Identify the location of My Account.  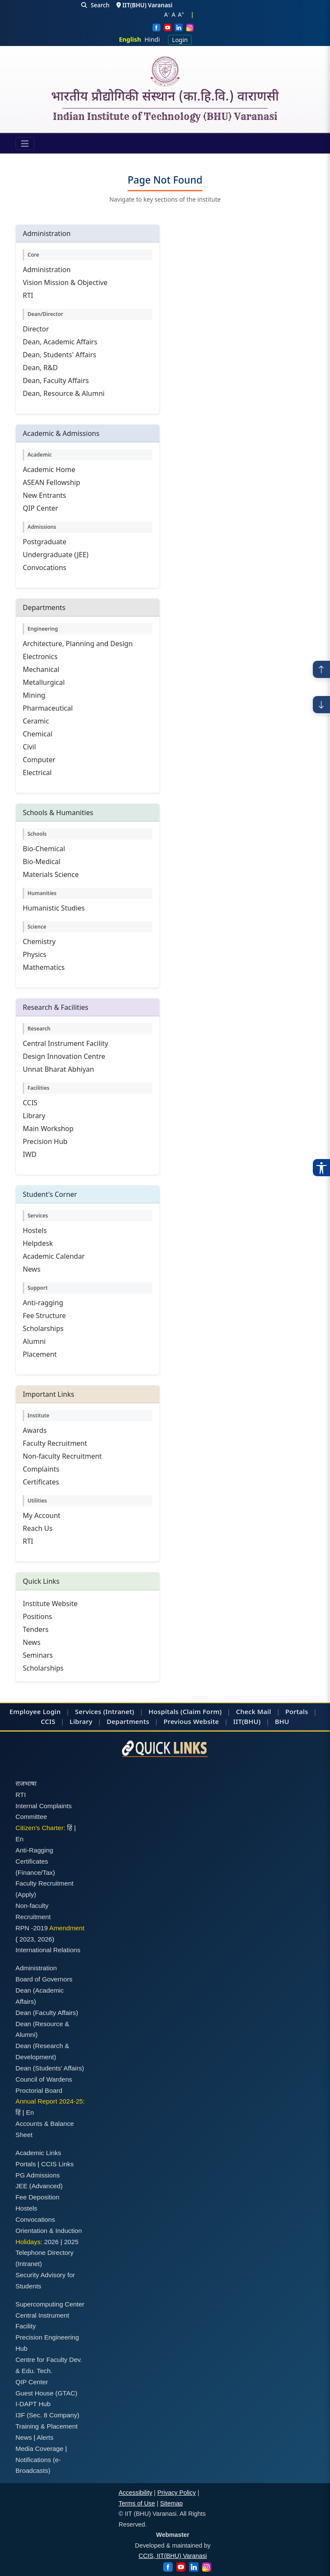
(42, 1515).